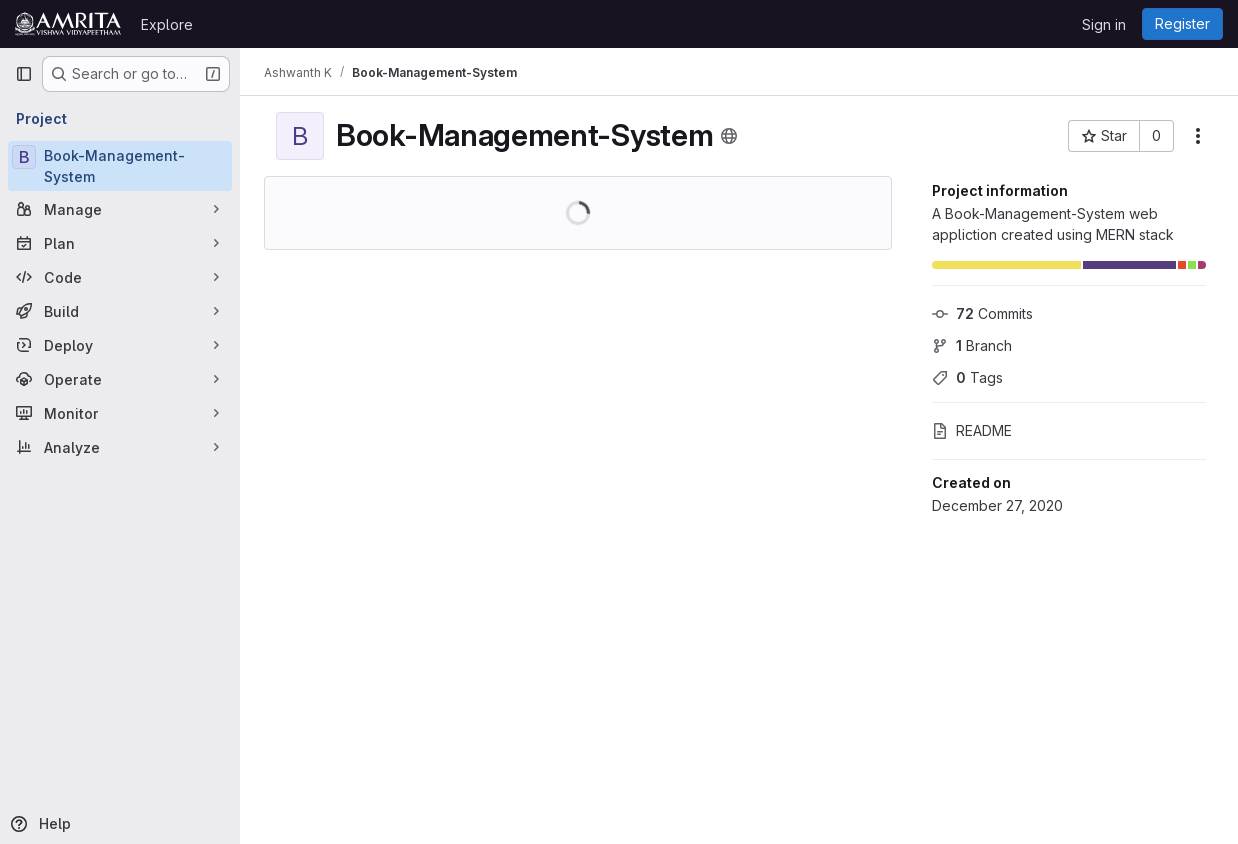  What do you see at coordinates (167, 24) in the screenshot?
I see `Explore` at bounding box center [167, 24].